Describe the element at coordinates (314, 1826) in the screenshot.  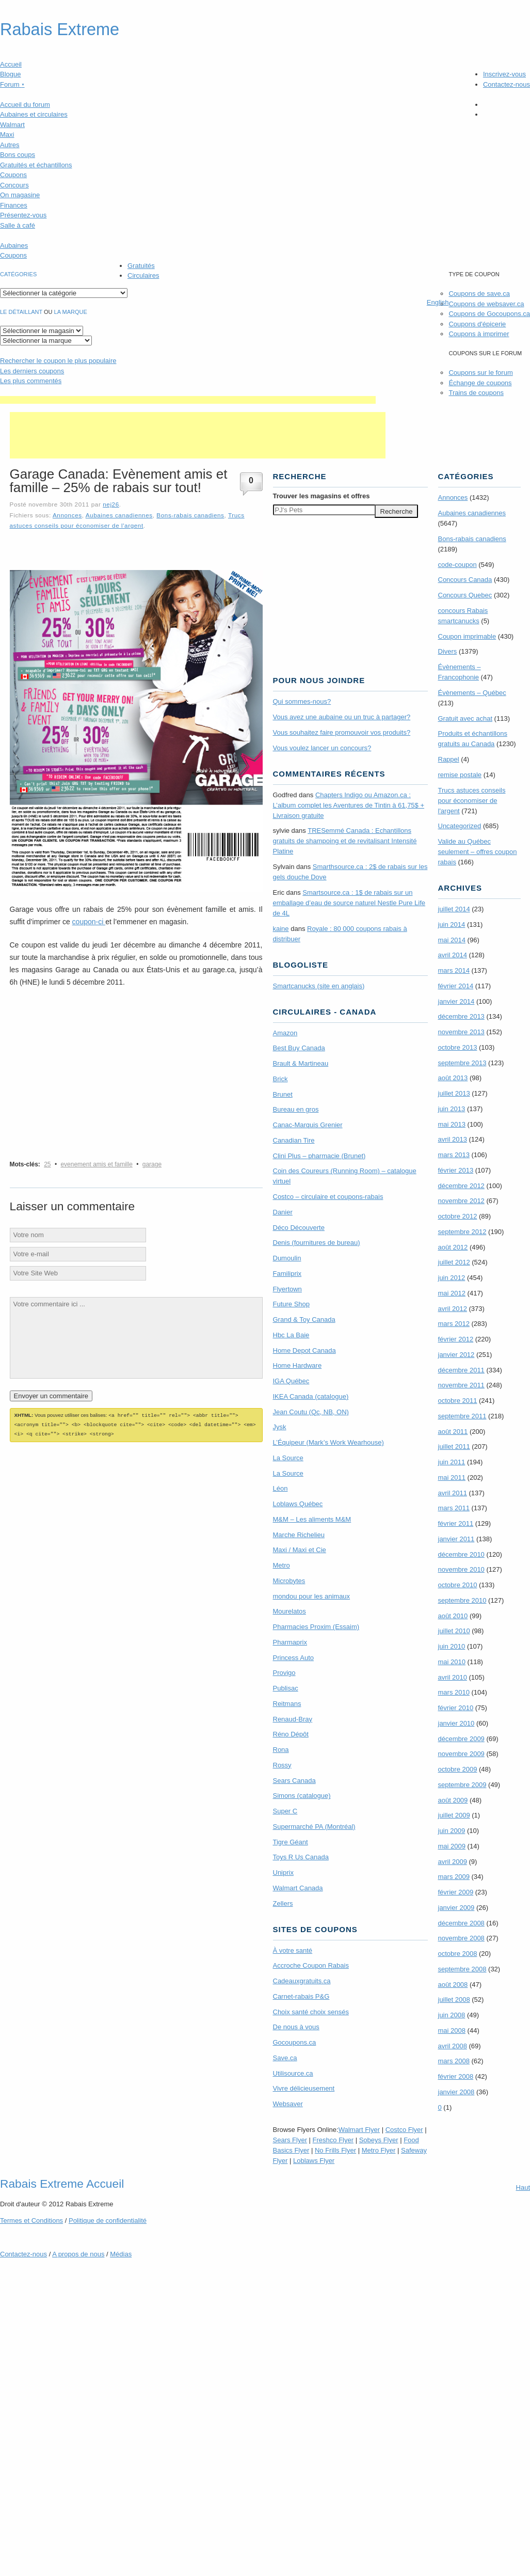
I see `Supermarché PA (Montréal)` at that location.